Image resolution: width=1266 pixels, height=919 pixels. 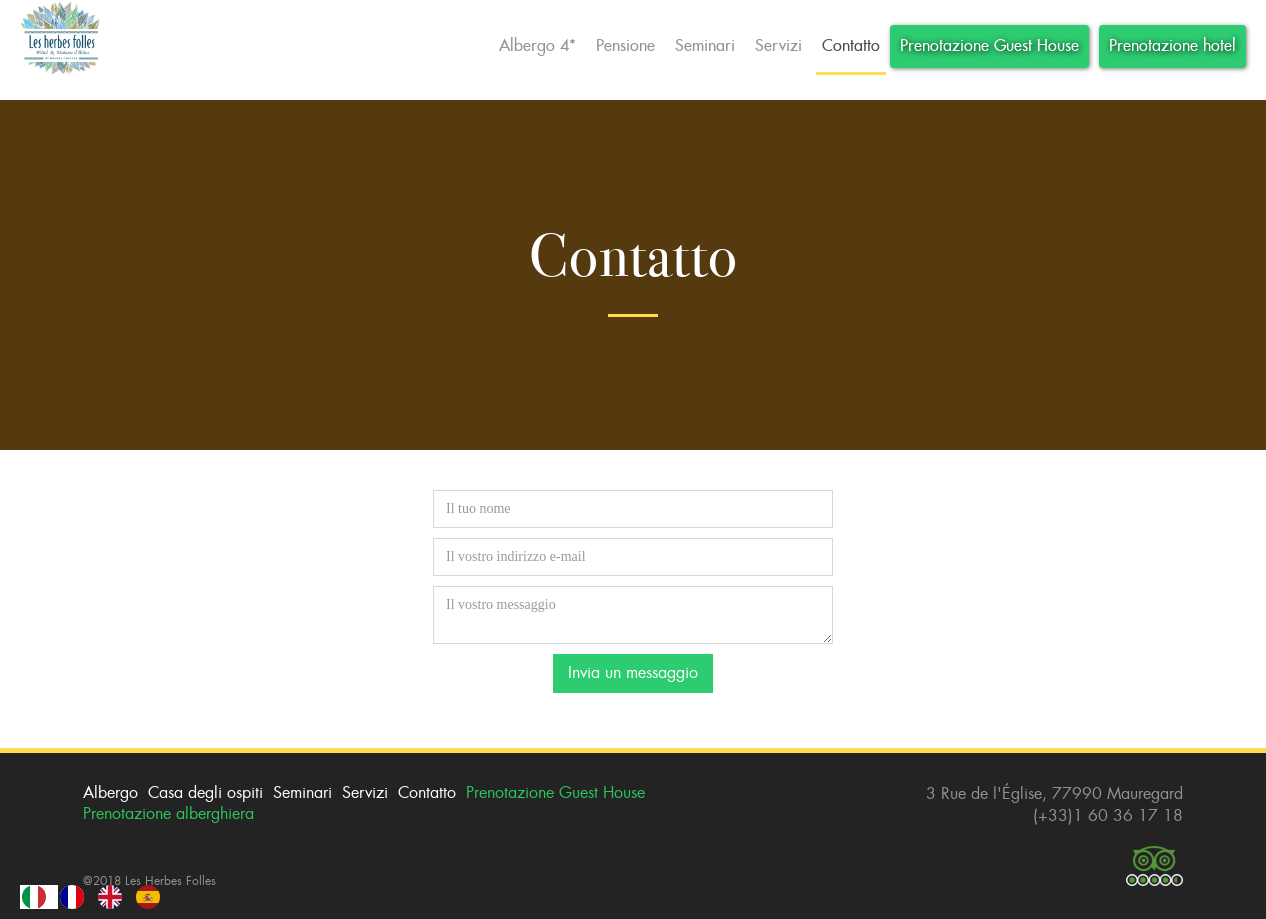 I want to click on [FR], so click(x=77, y=897).